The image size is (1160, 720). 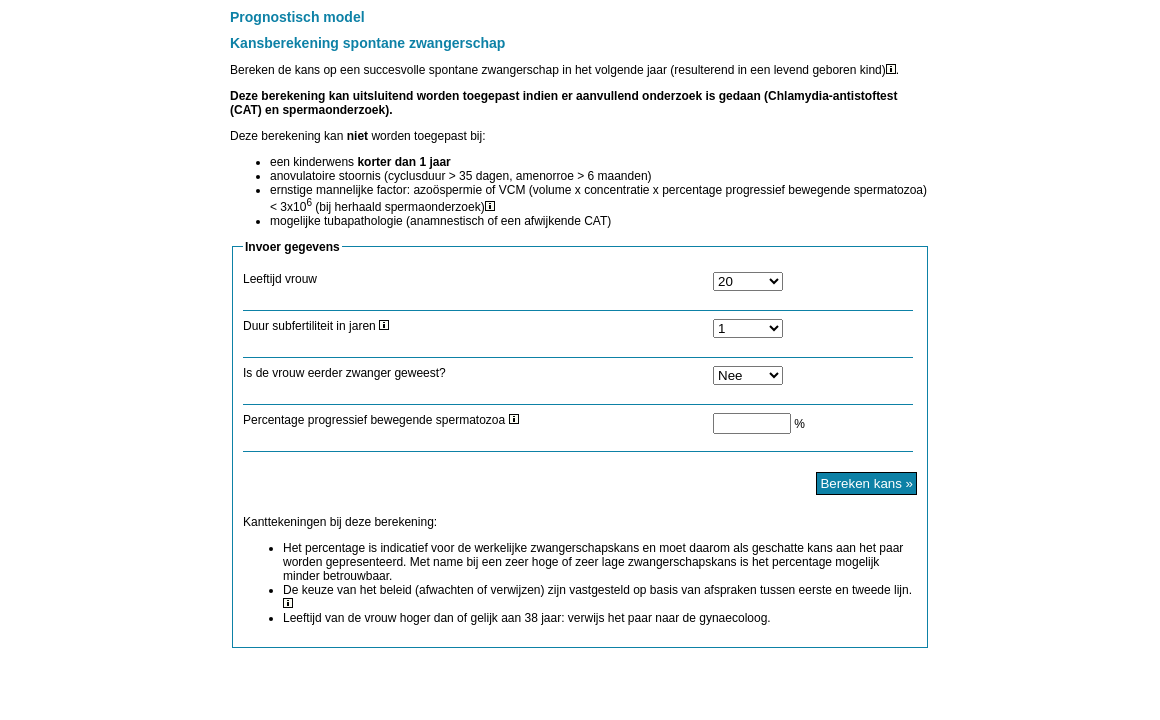 I want to click on Duur subfertiliteit in jaren, so click(x=316, y=326).